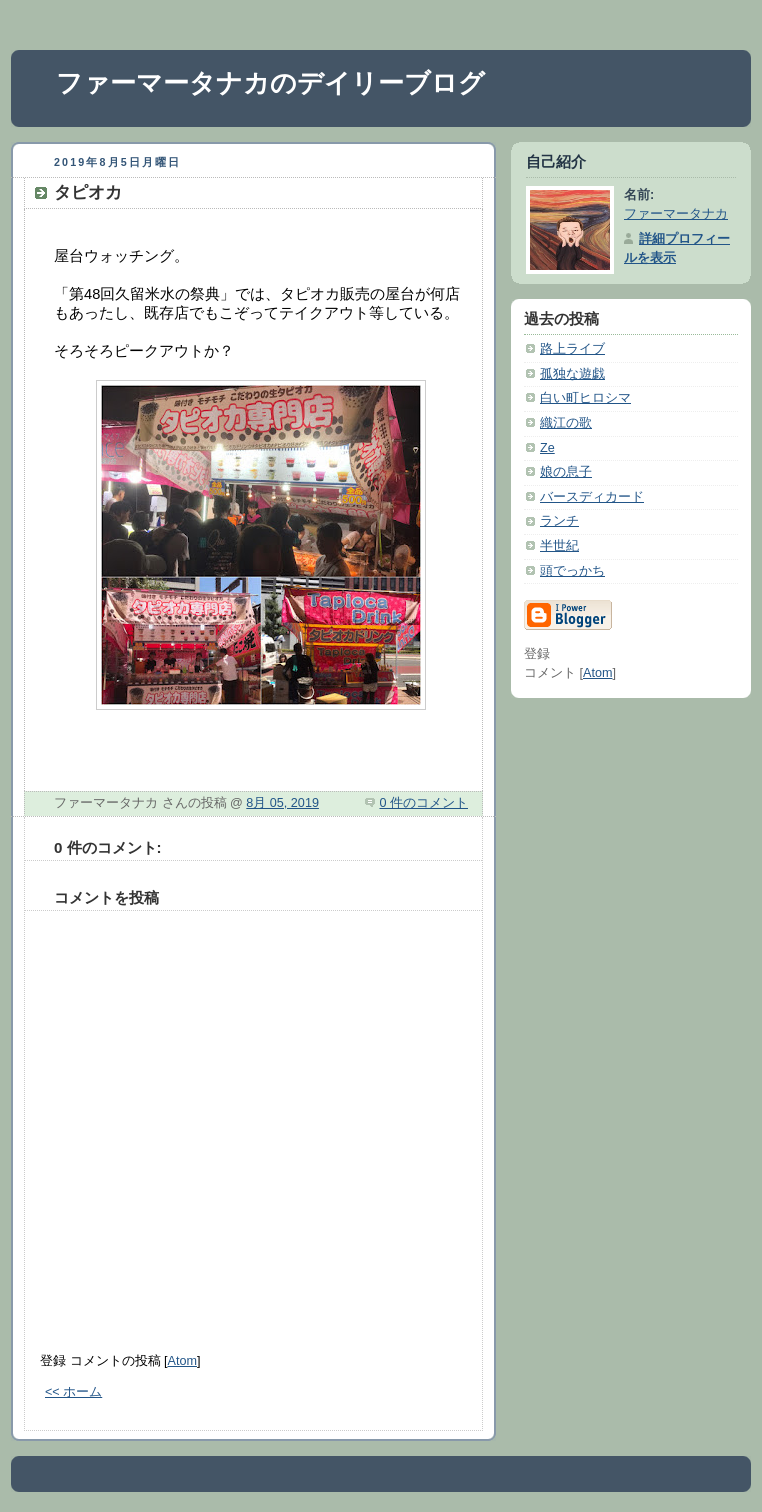  I want to click on << ホーム, so click(73, 1392).